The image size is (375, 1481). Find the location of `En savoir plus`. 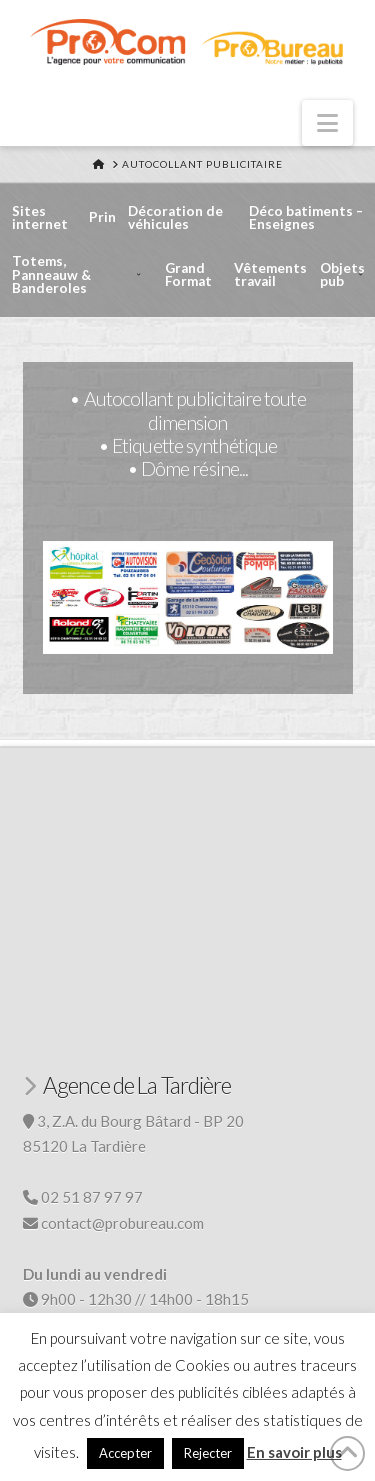

En savoir plus is located at coordinates (294, 1452).